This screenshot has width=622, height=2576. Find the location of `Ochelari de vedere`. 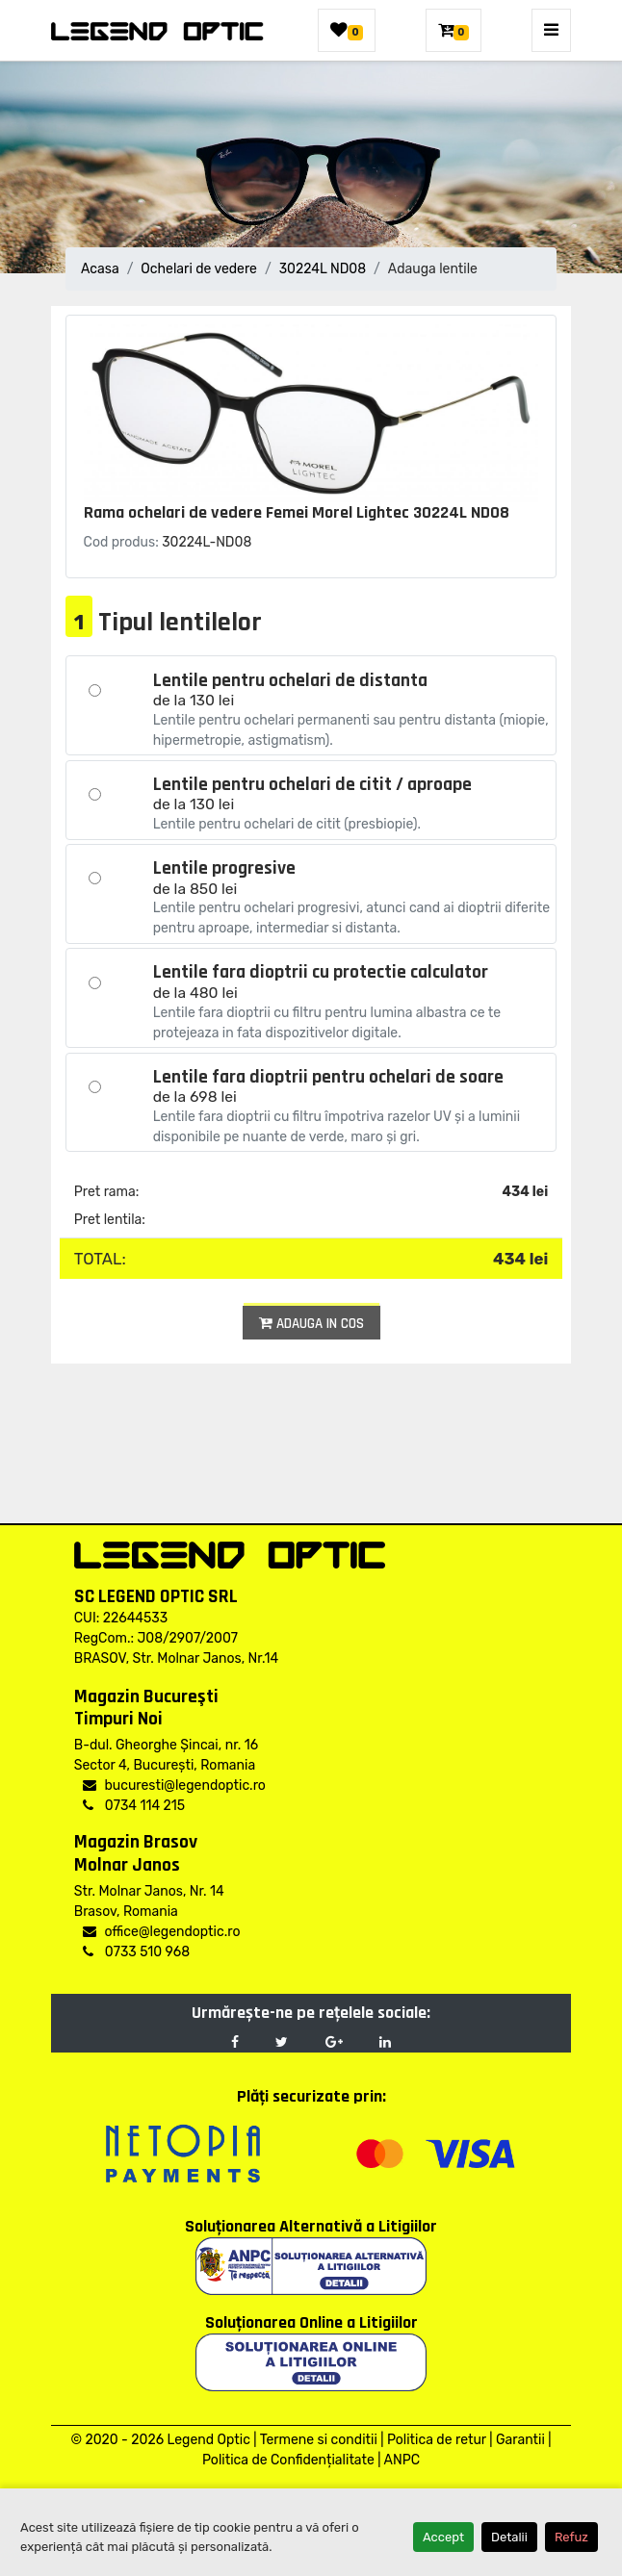

Ochelari de vedere is located at coordinates (199, 269).